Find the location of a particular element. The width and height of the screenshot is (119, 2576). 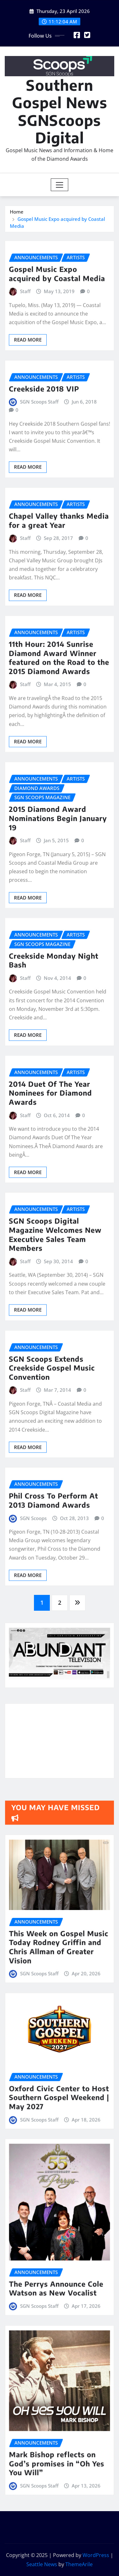

The Perrys Announce Cole Watson as New Vocalist is located at coordinates (58, 2249).